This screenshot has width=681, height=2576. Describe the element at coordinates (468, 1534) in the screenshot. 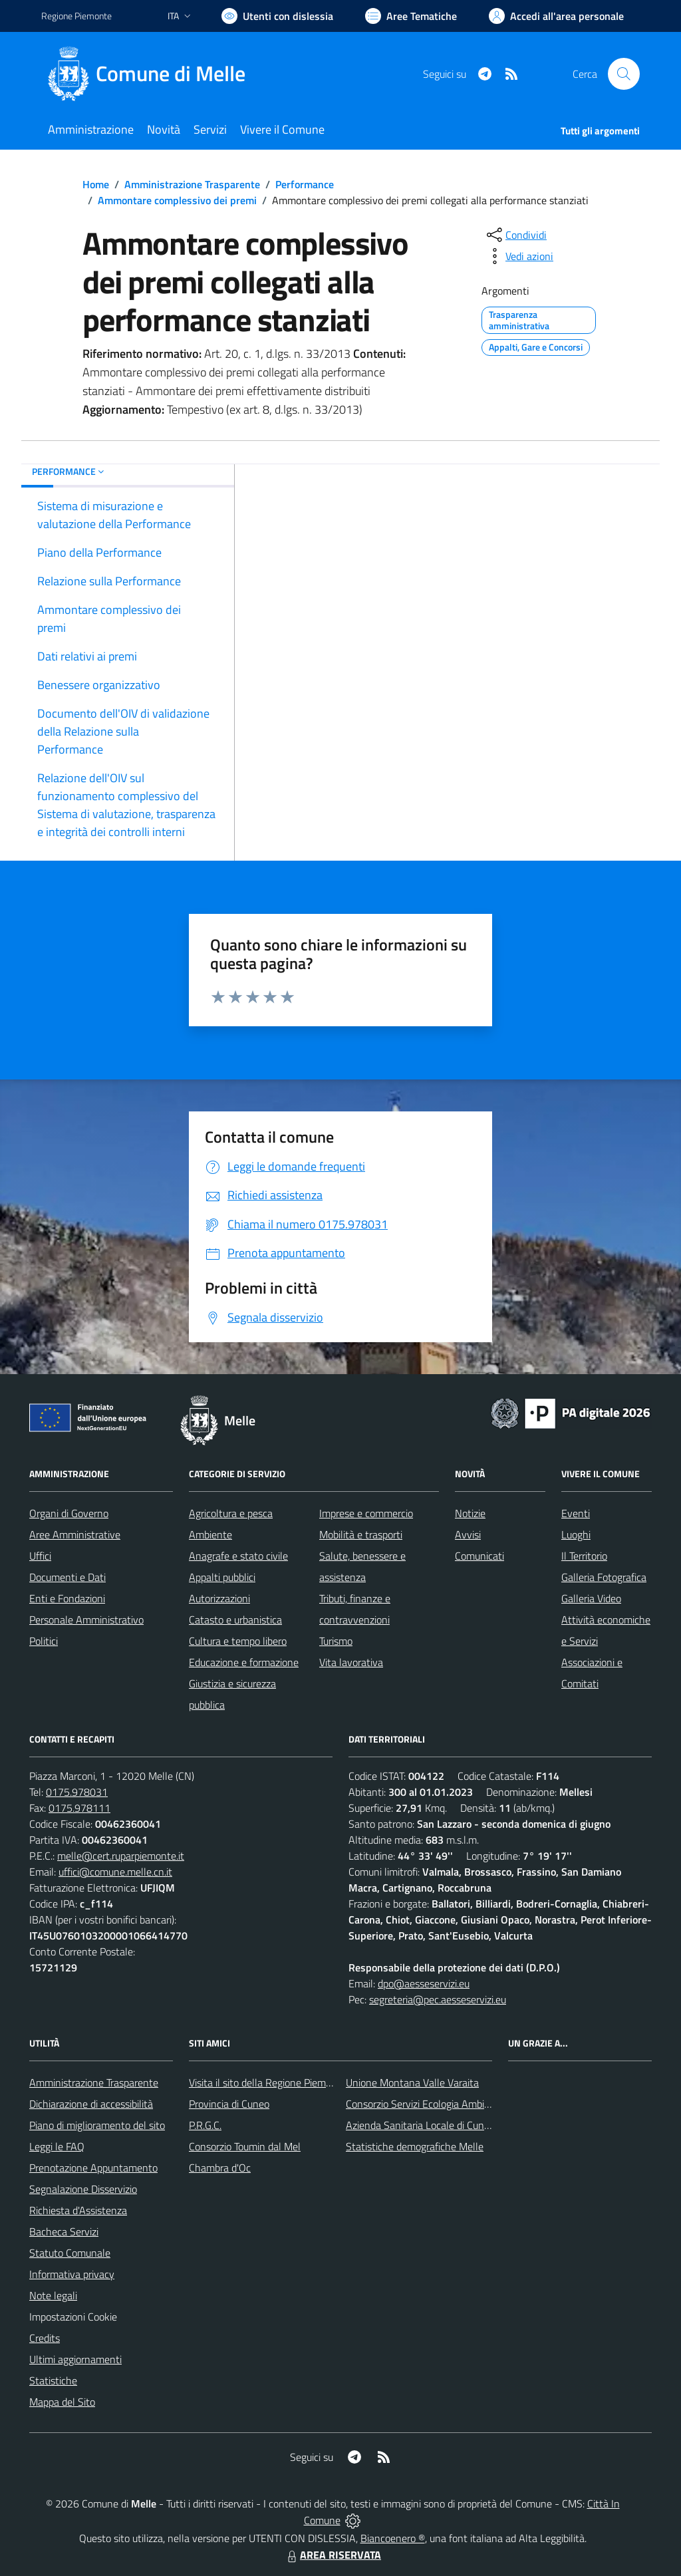

I see `Avvisi` at that location.